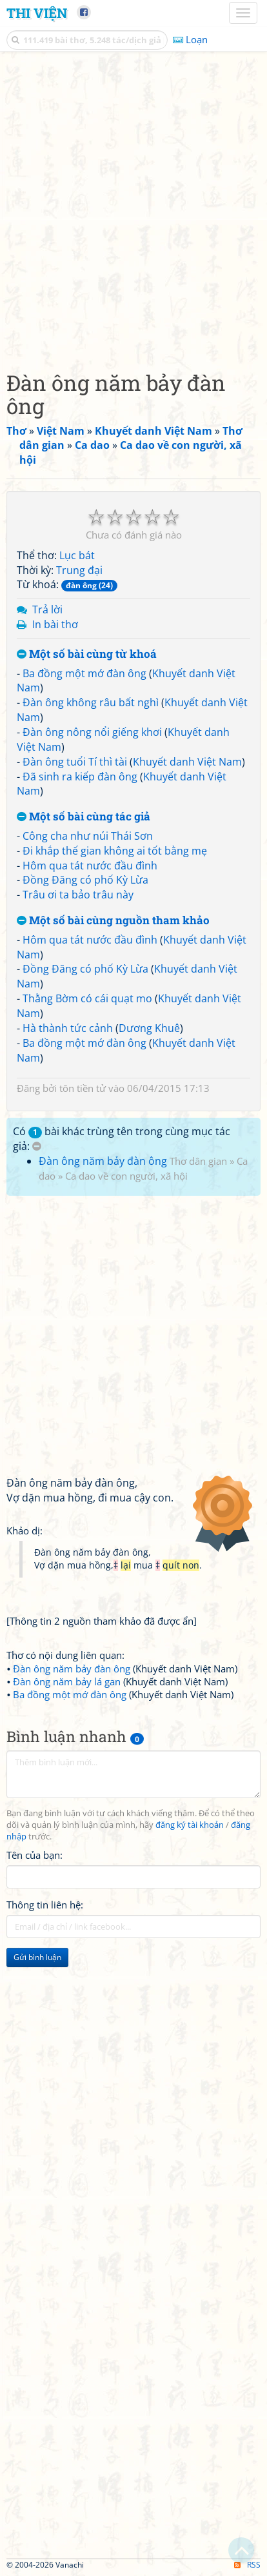  What do you see at coordinates (103, 1161) in the screenshot?
I see `Đàn ông năm bảy đàn ông` at bounding box center [103, 1161].